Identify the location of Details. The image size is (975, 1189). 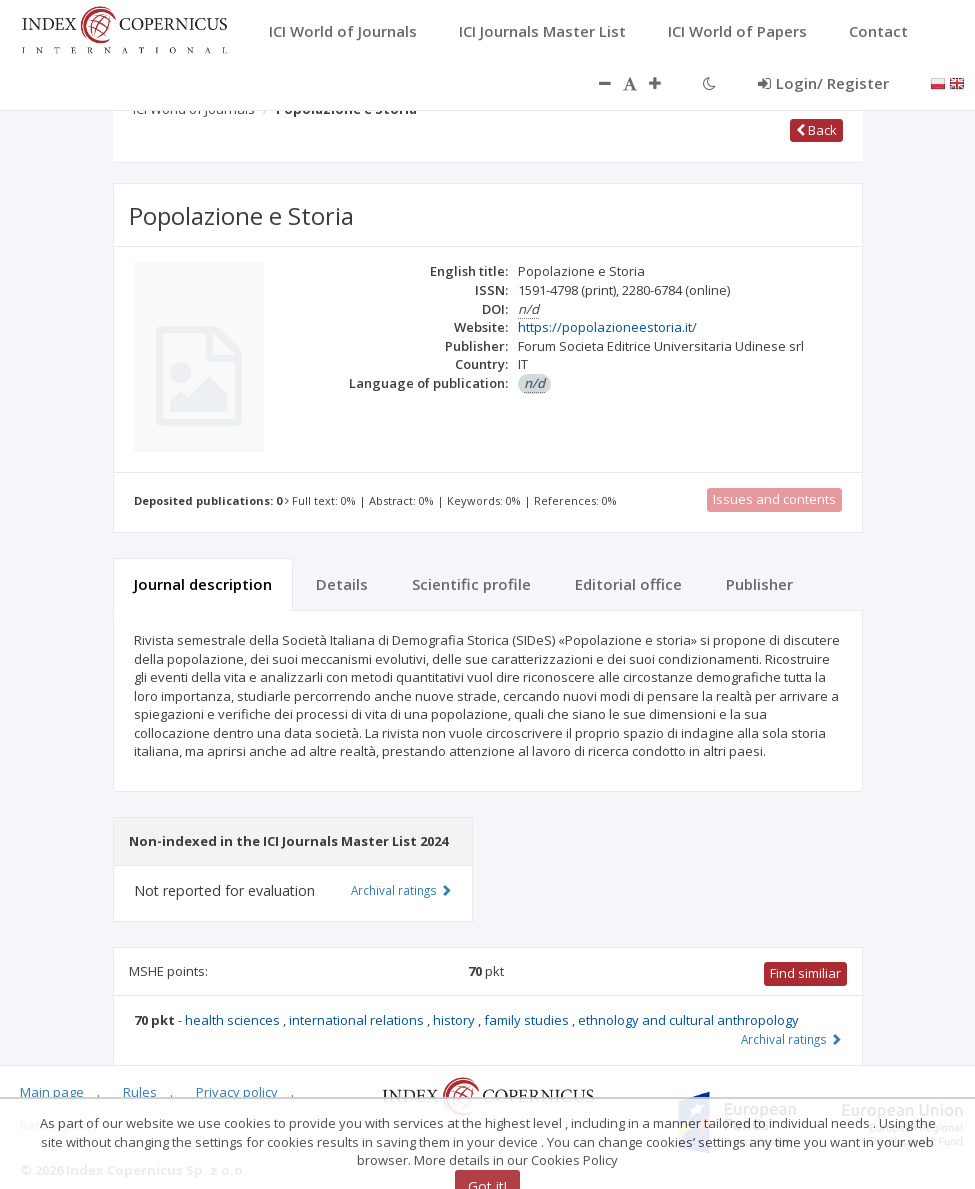
(342, 584).